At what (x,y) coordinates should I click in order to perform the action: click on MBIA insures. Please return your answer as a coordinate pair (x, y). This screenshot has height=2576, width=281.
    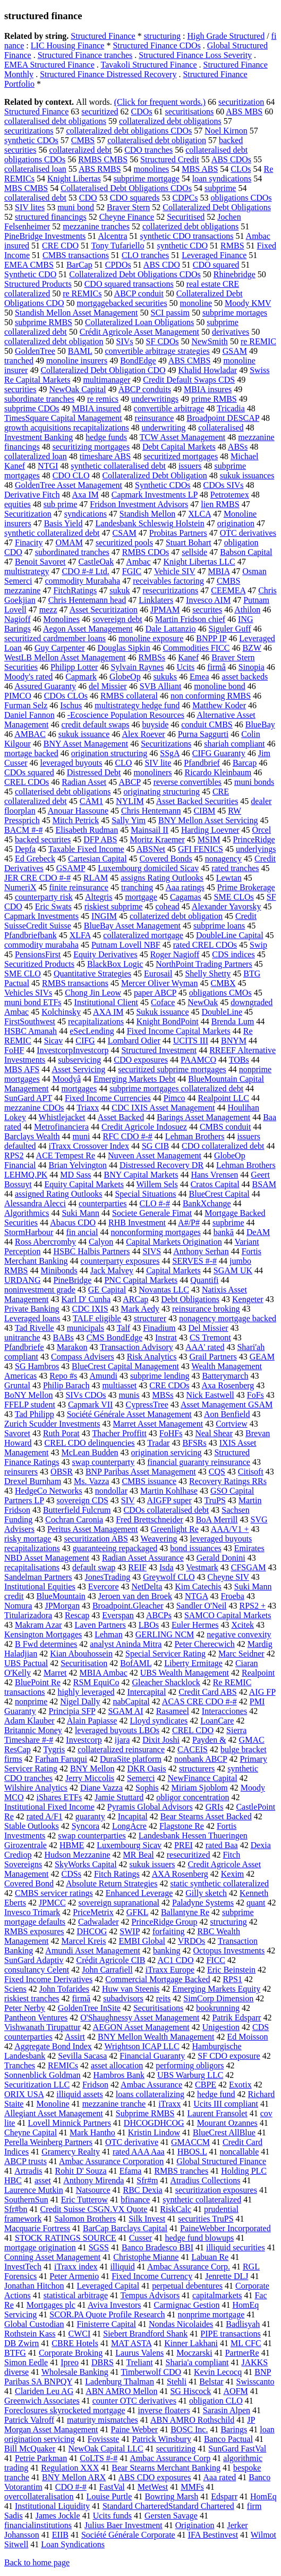
    Looking at the image, I should click on (208, 389).